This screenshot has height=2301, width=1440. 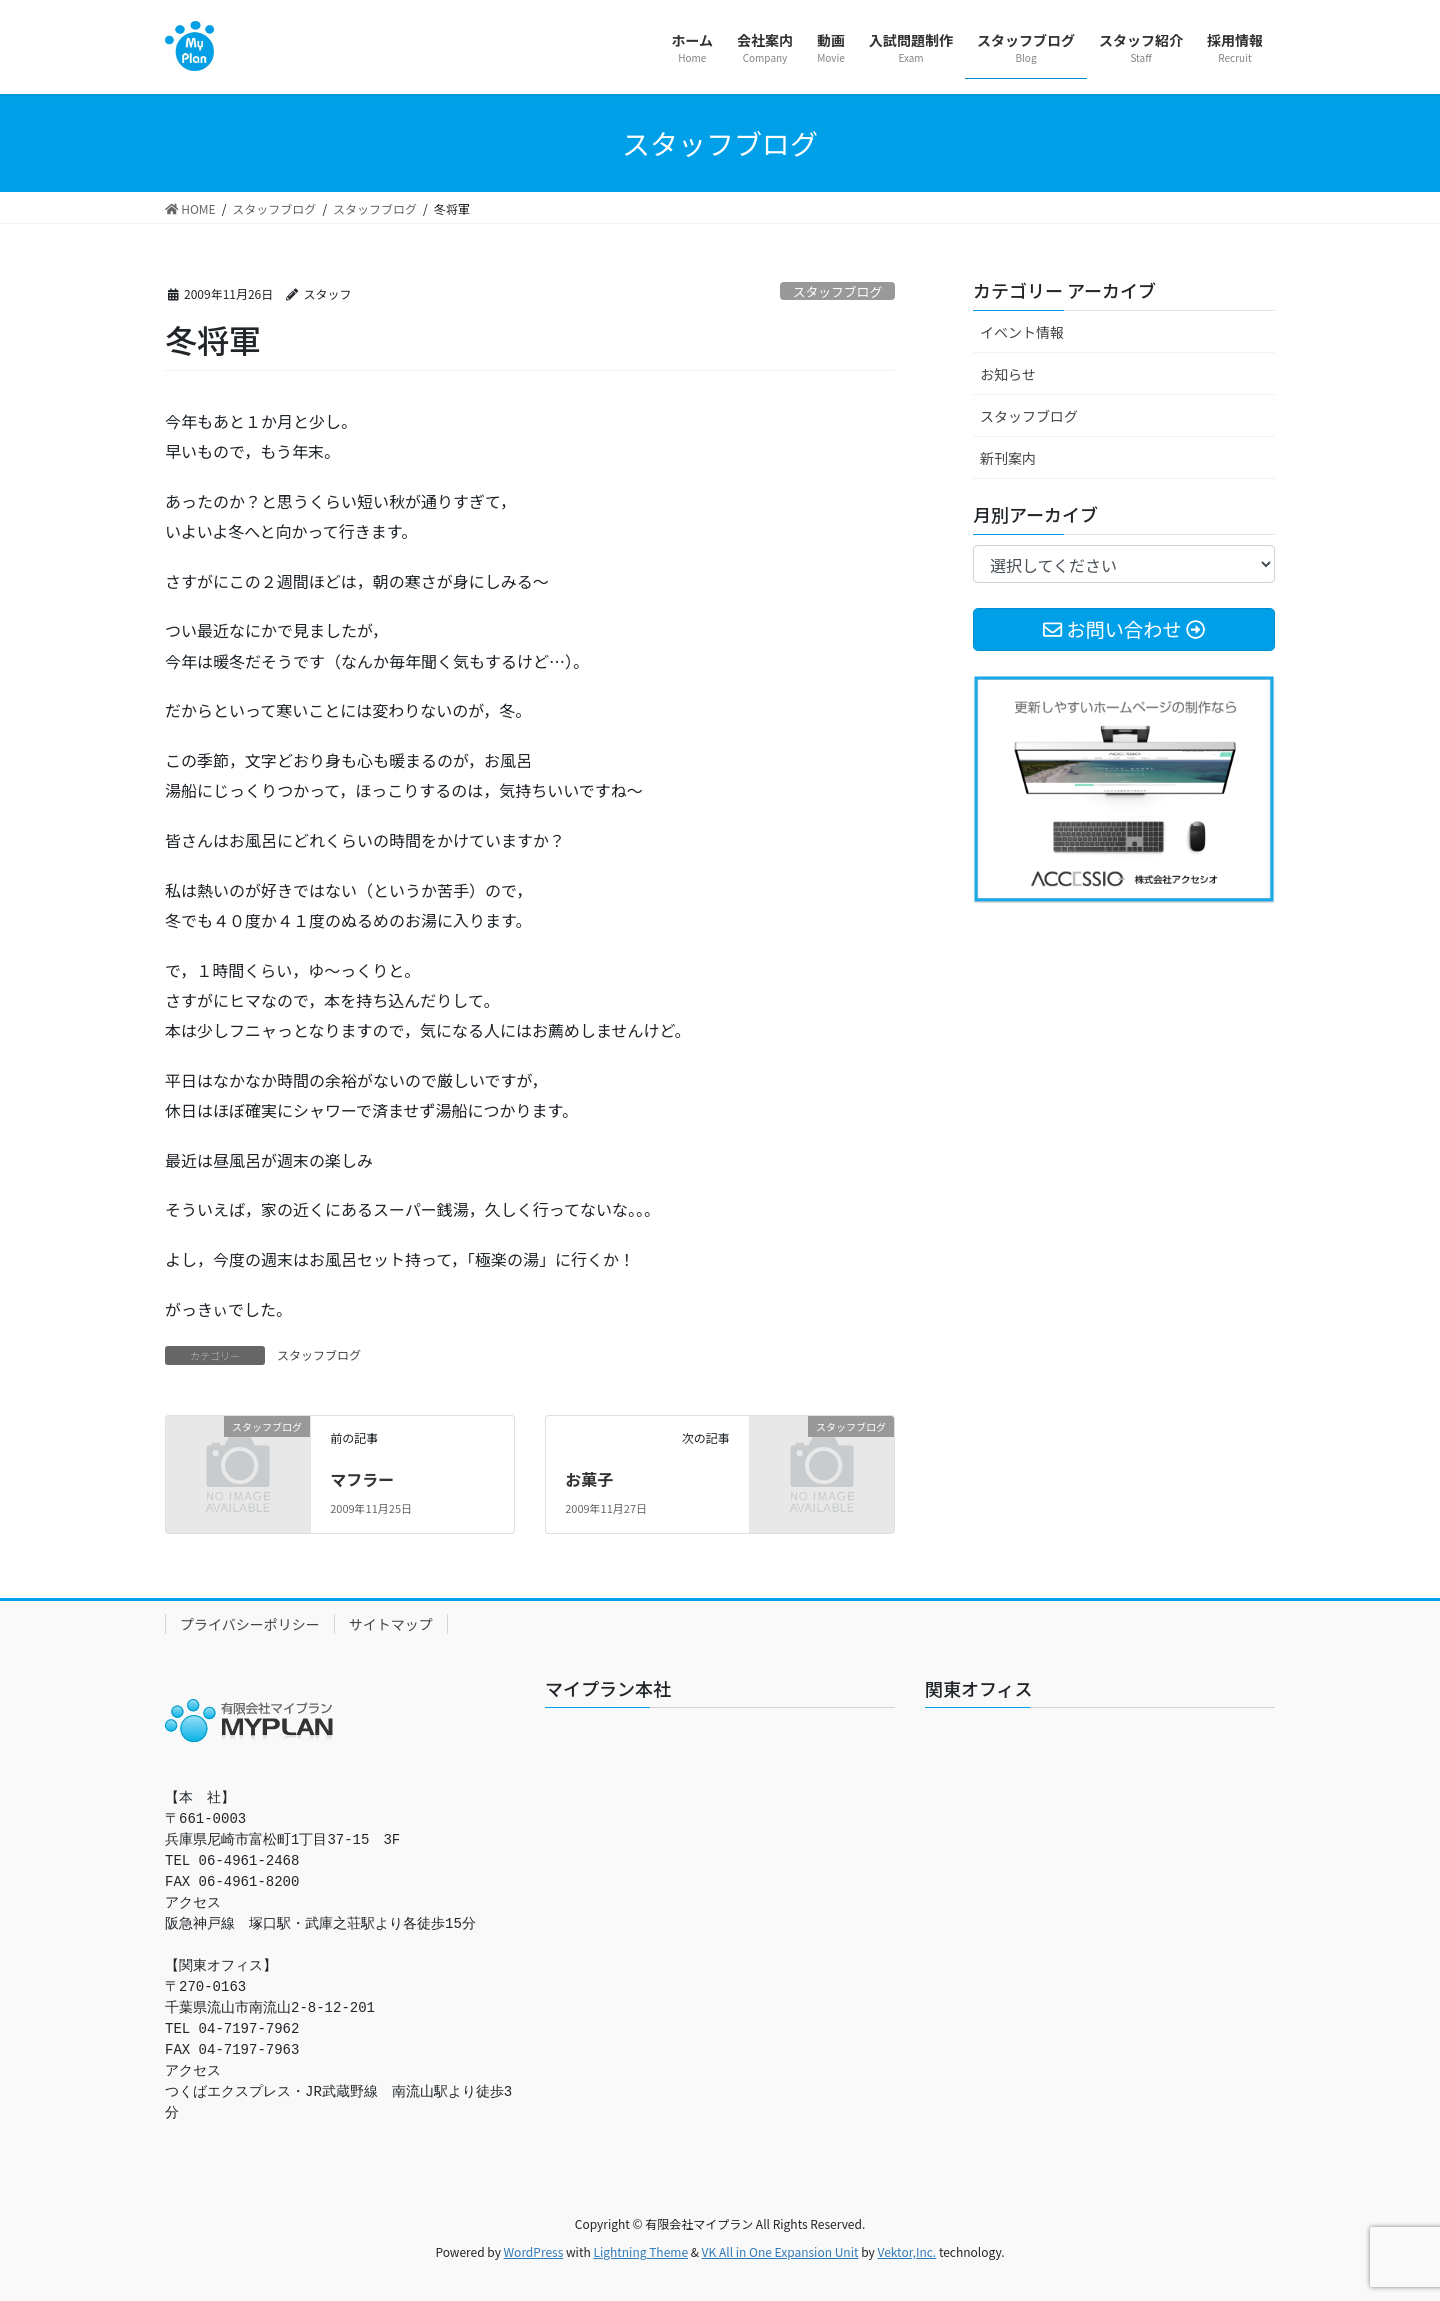 I want to click on プライバシーポリシー, so click(x=250, y=1624).